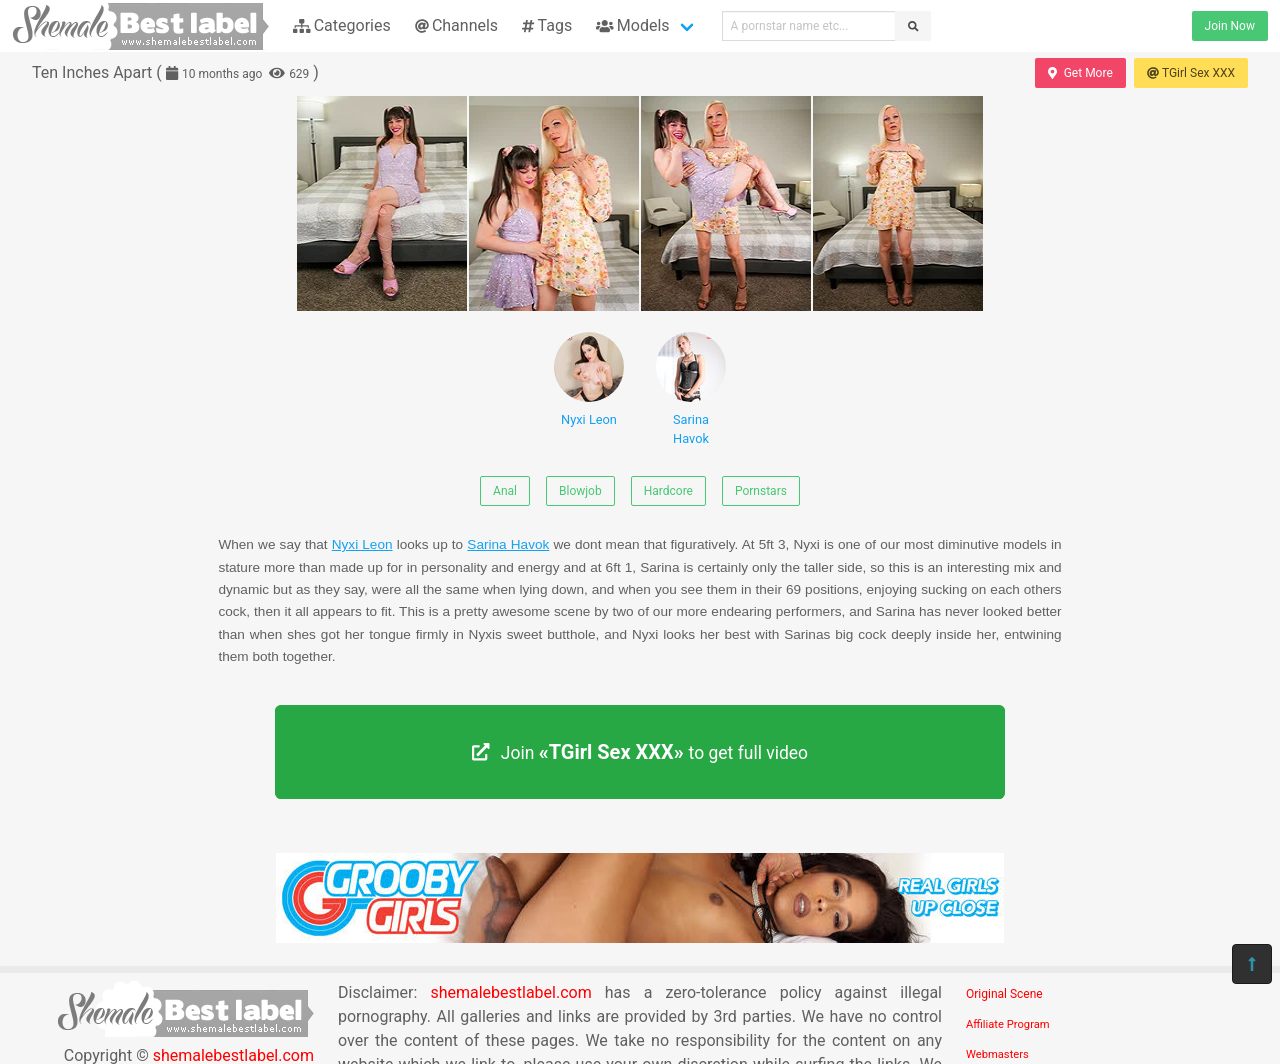 This screenshot has width=1280, height=1064. What do you see at coordinates (510, 992) in the screenshot?
I see `shemalebestlabel.com` at bounding box center [510, 992].